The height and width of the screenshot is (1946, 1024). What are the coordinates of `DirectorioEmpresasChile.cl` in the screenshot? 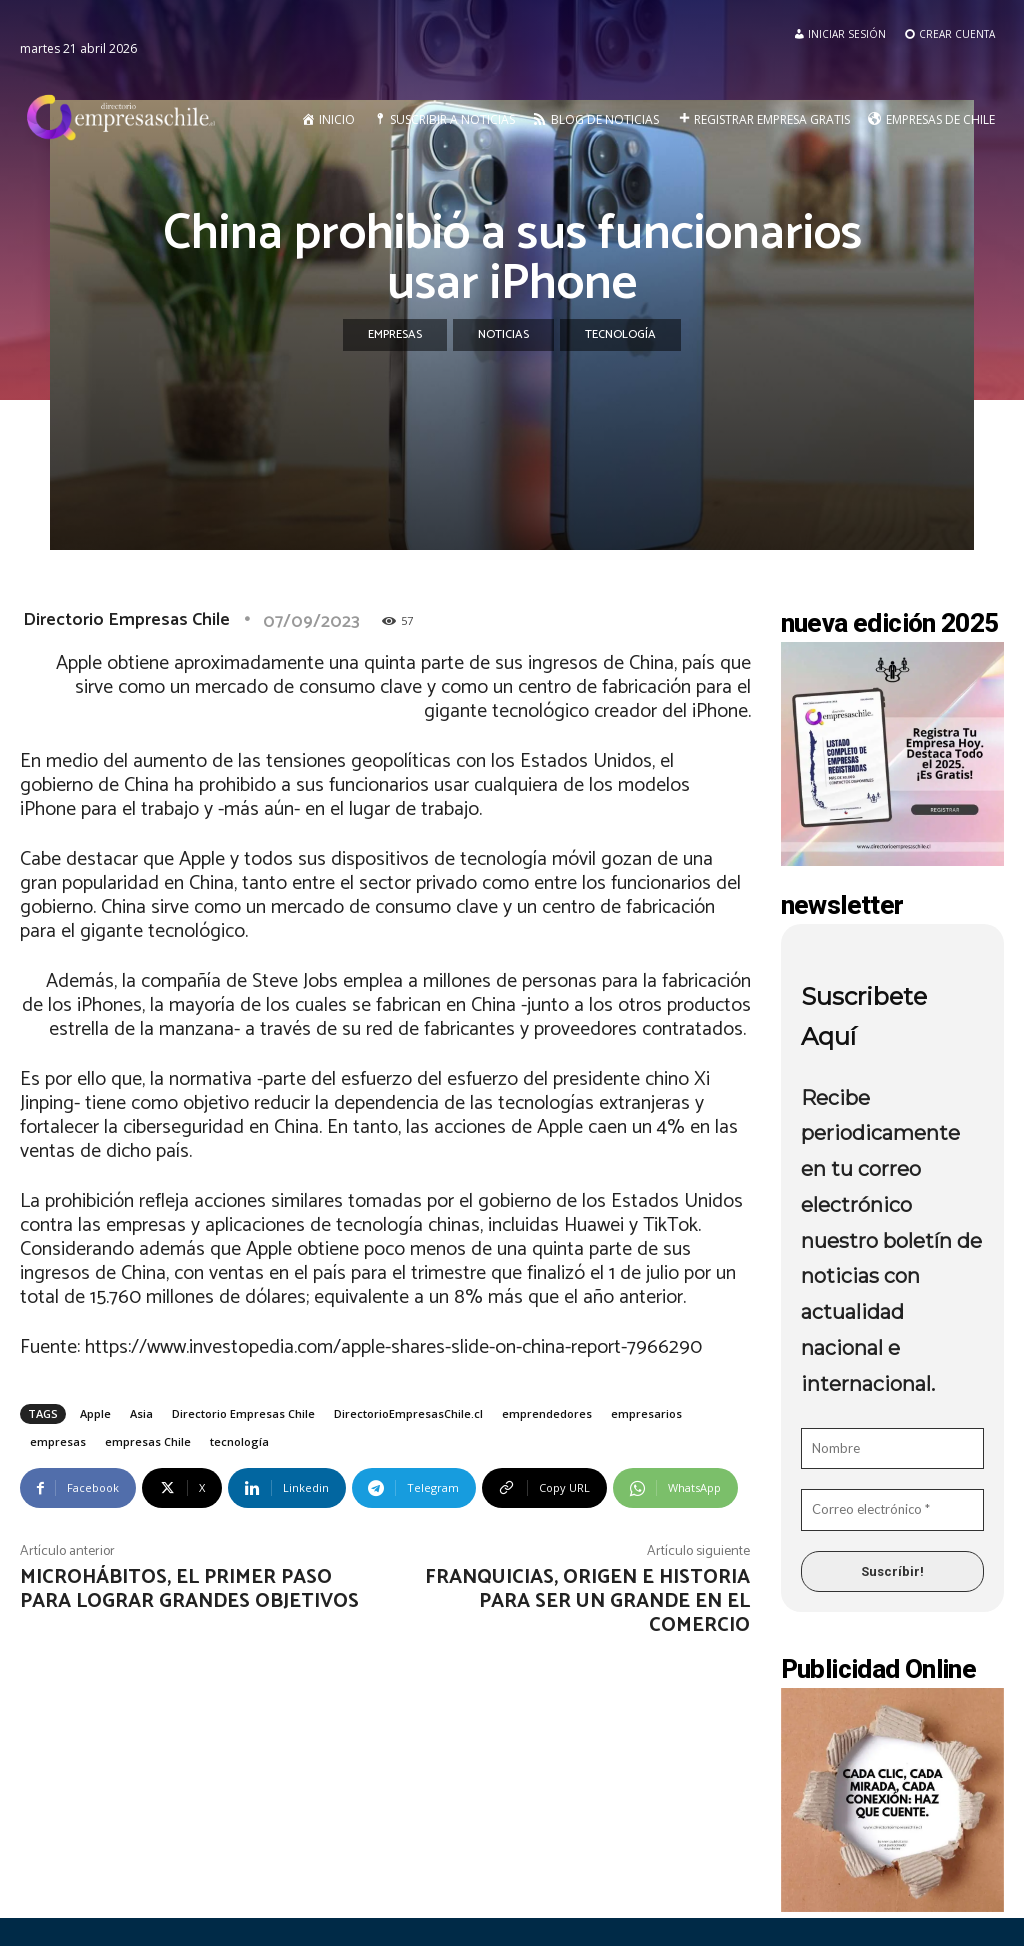 It's located at (408, 1413).